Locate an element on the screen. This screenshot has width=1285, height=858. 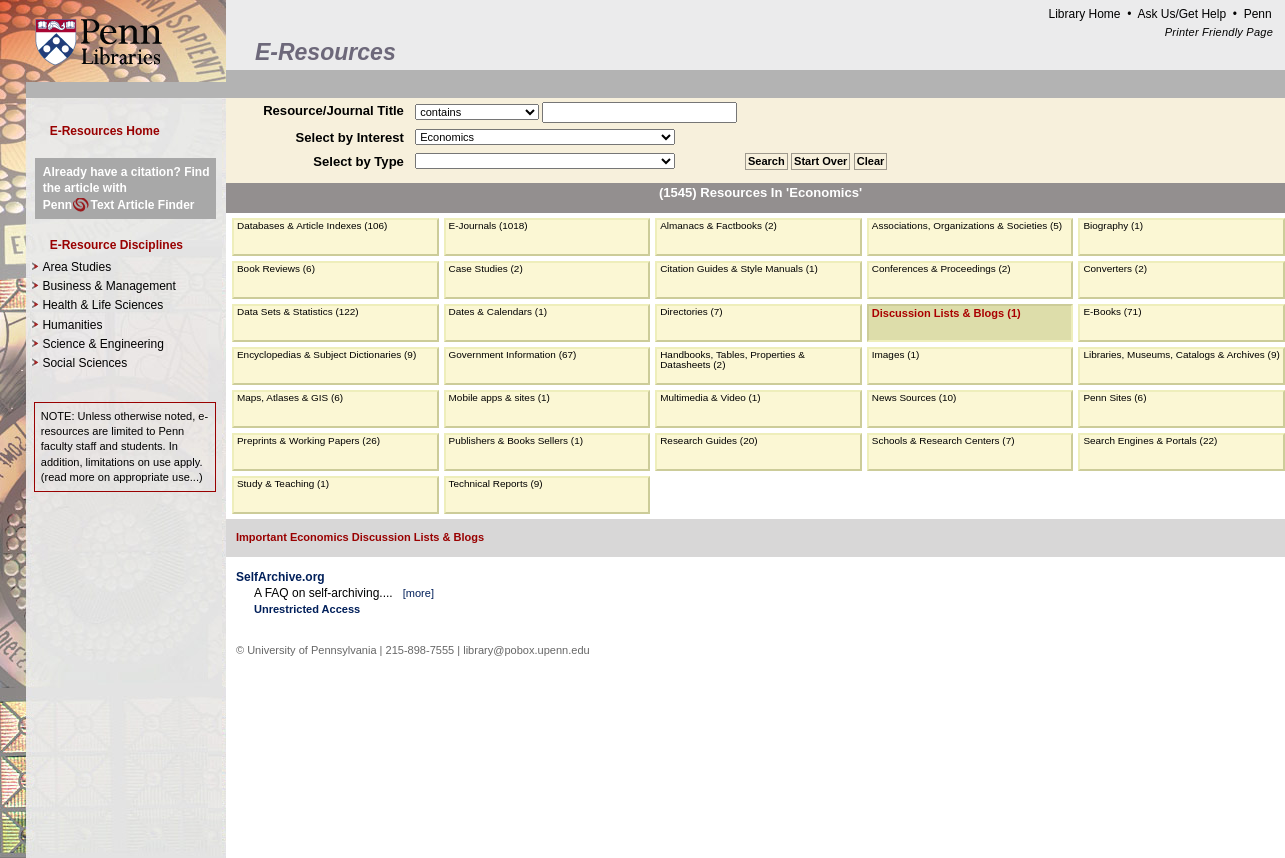
Preprints & Working Papers (26) is located at coordinates (308, 440).